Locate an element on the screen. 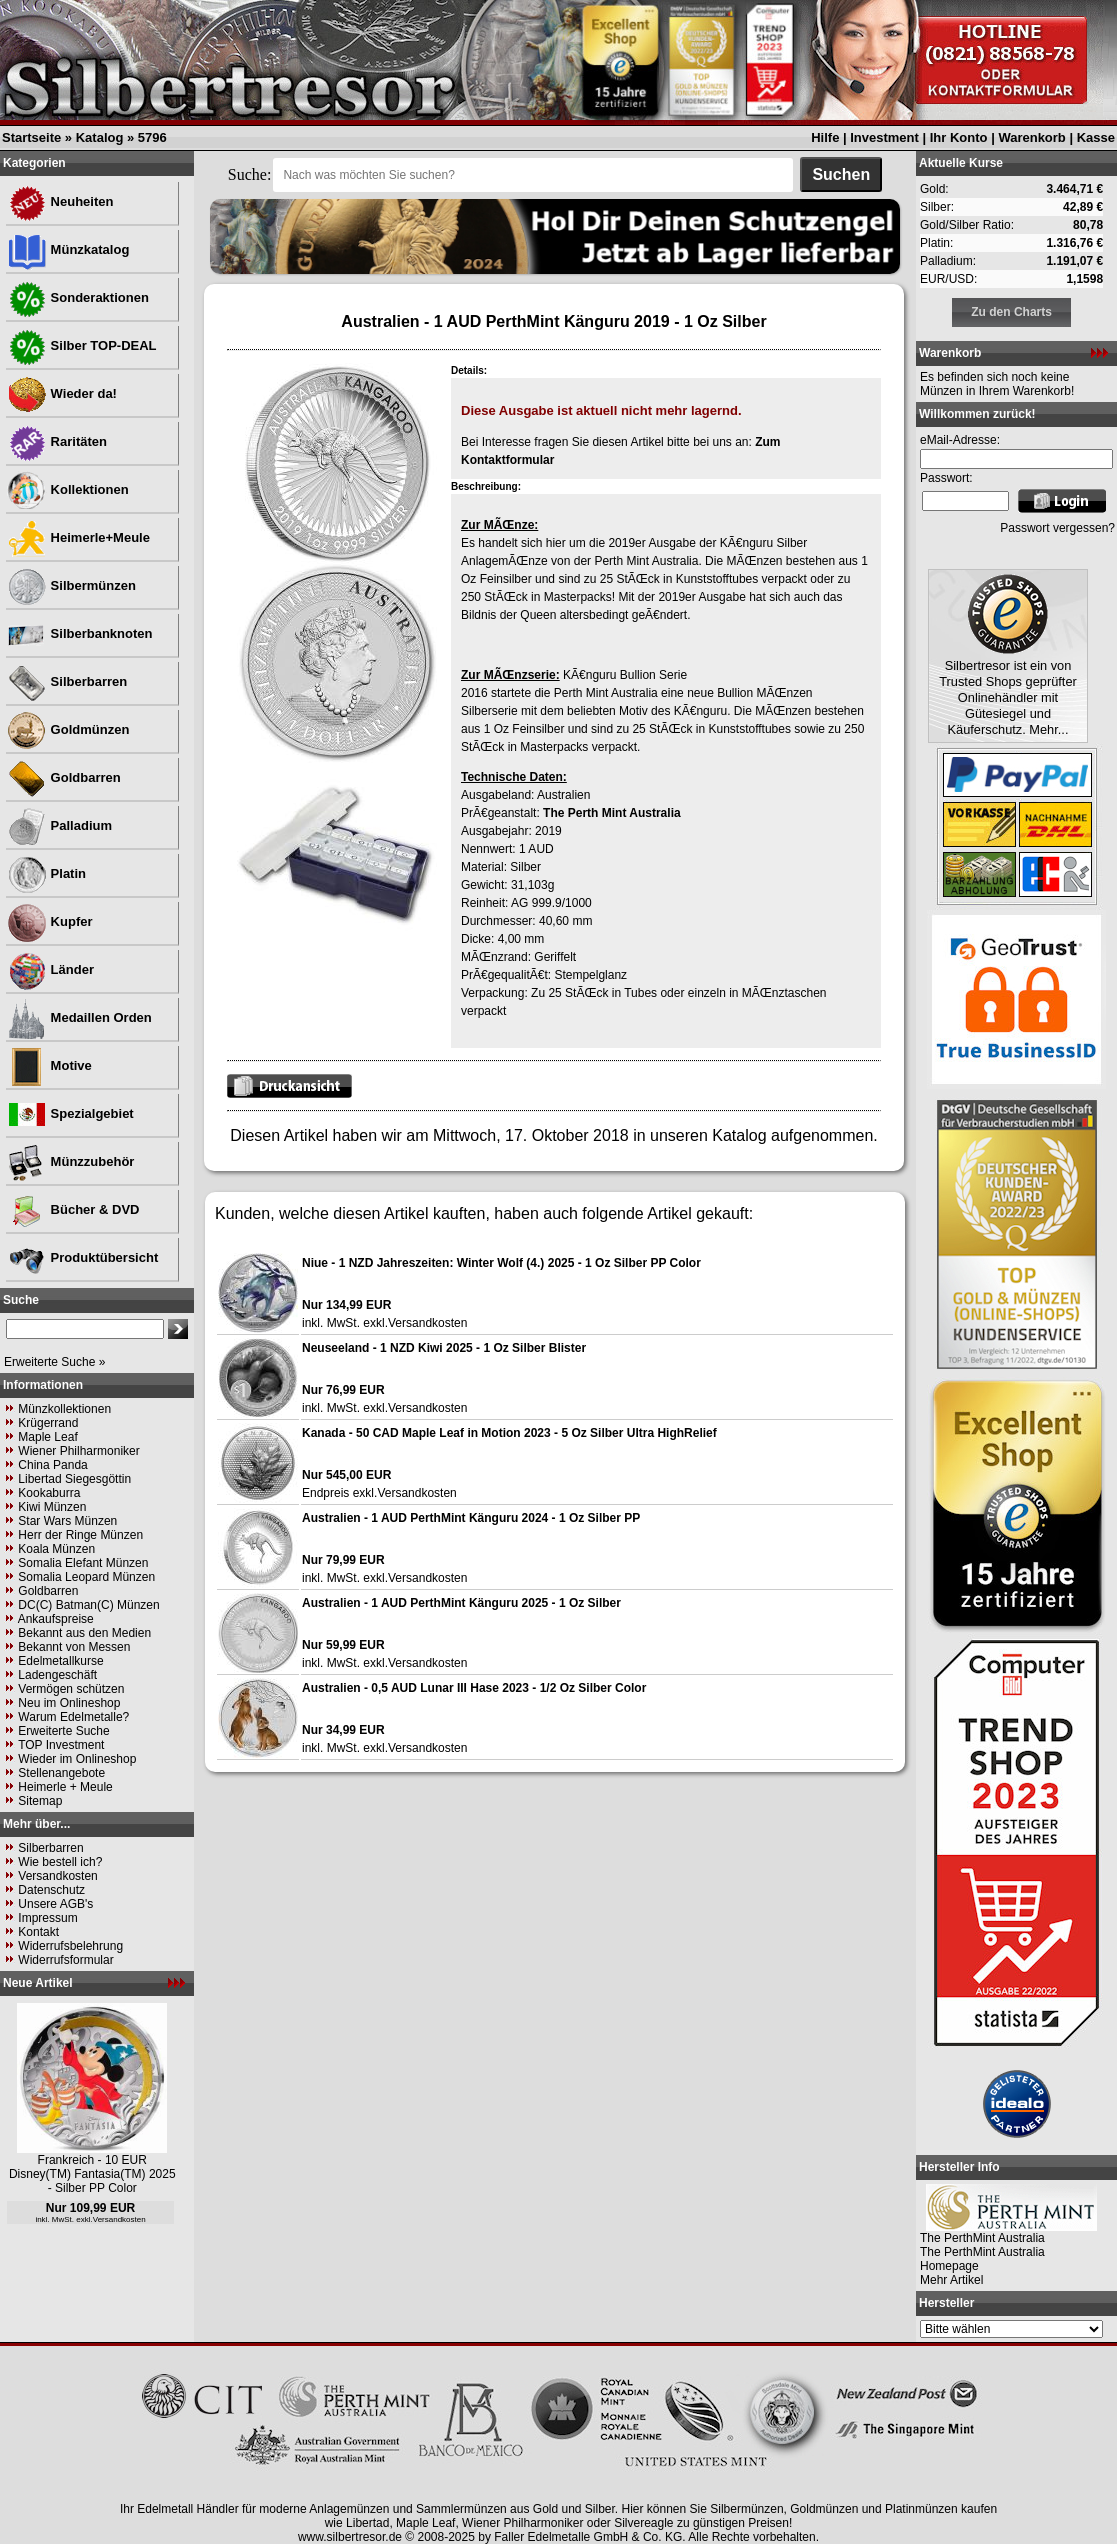  Erweiterte Suche » is located at coordinates (54, 1362).